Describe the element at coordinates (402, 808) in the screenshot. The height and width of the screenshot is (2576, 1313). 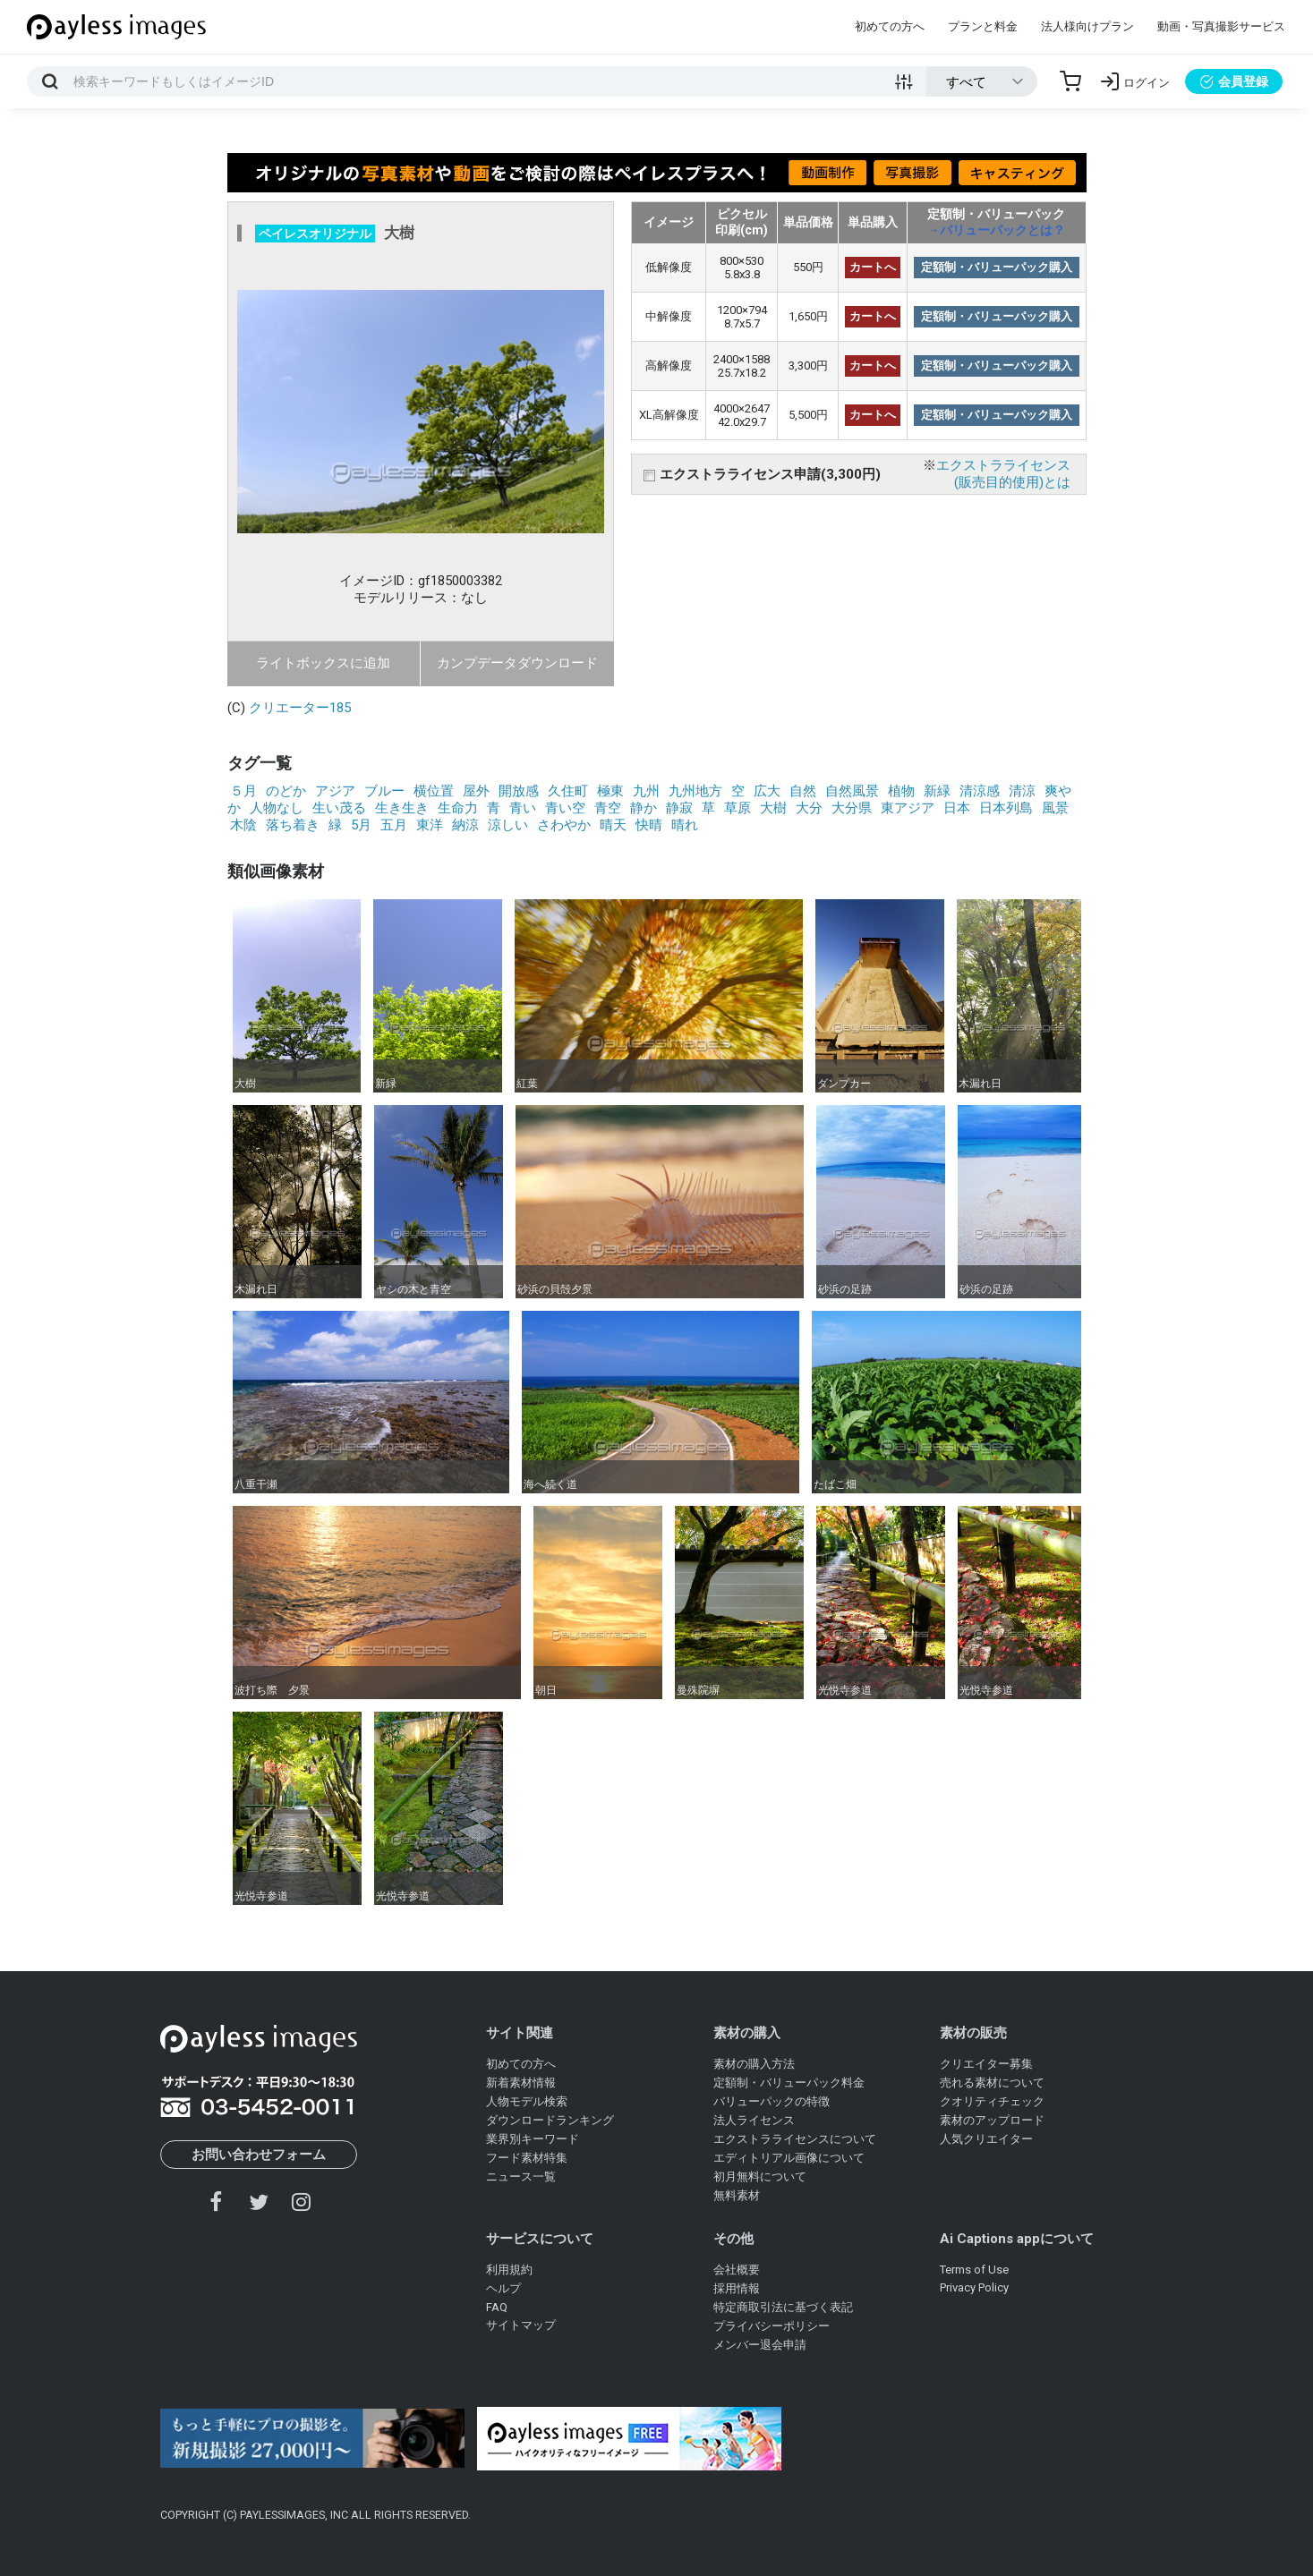
I see `生き生き` at that location.